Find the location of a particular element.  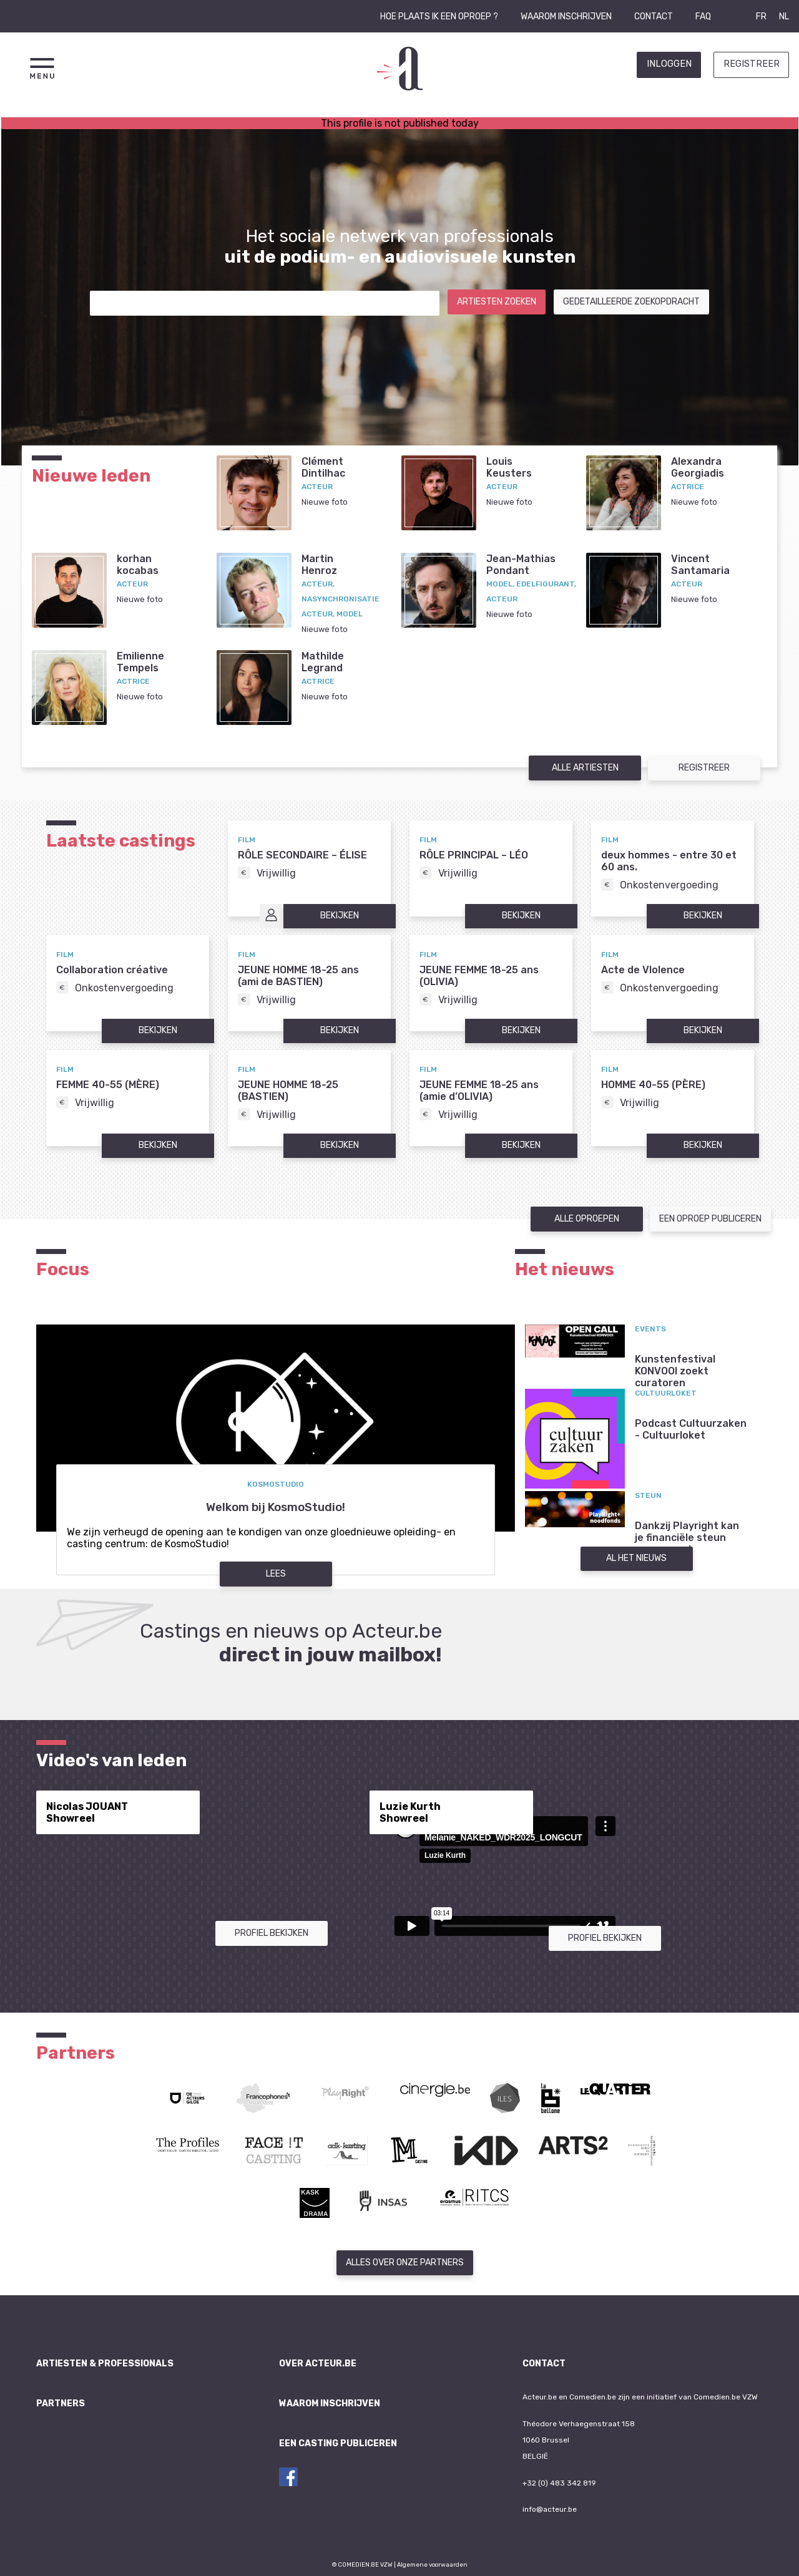

Inloggen is located at coordinates (669, 64).